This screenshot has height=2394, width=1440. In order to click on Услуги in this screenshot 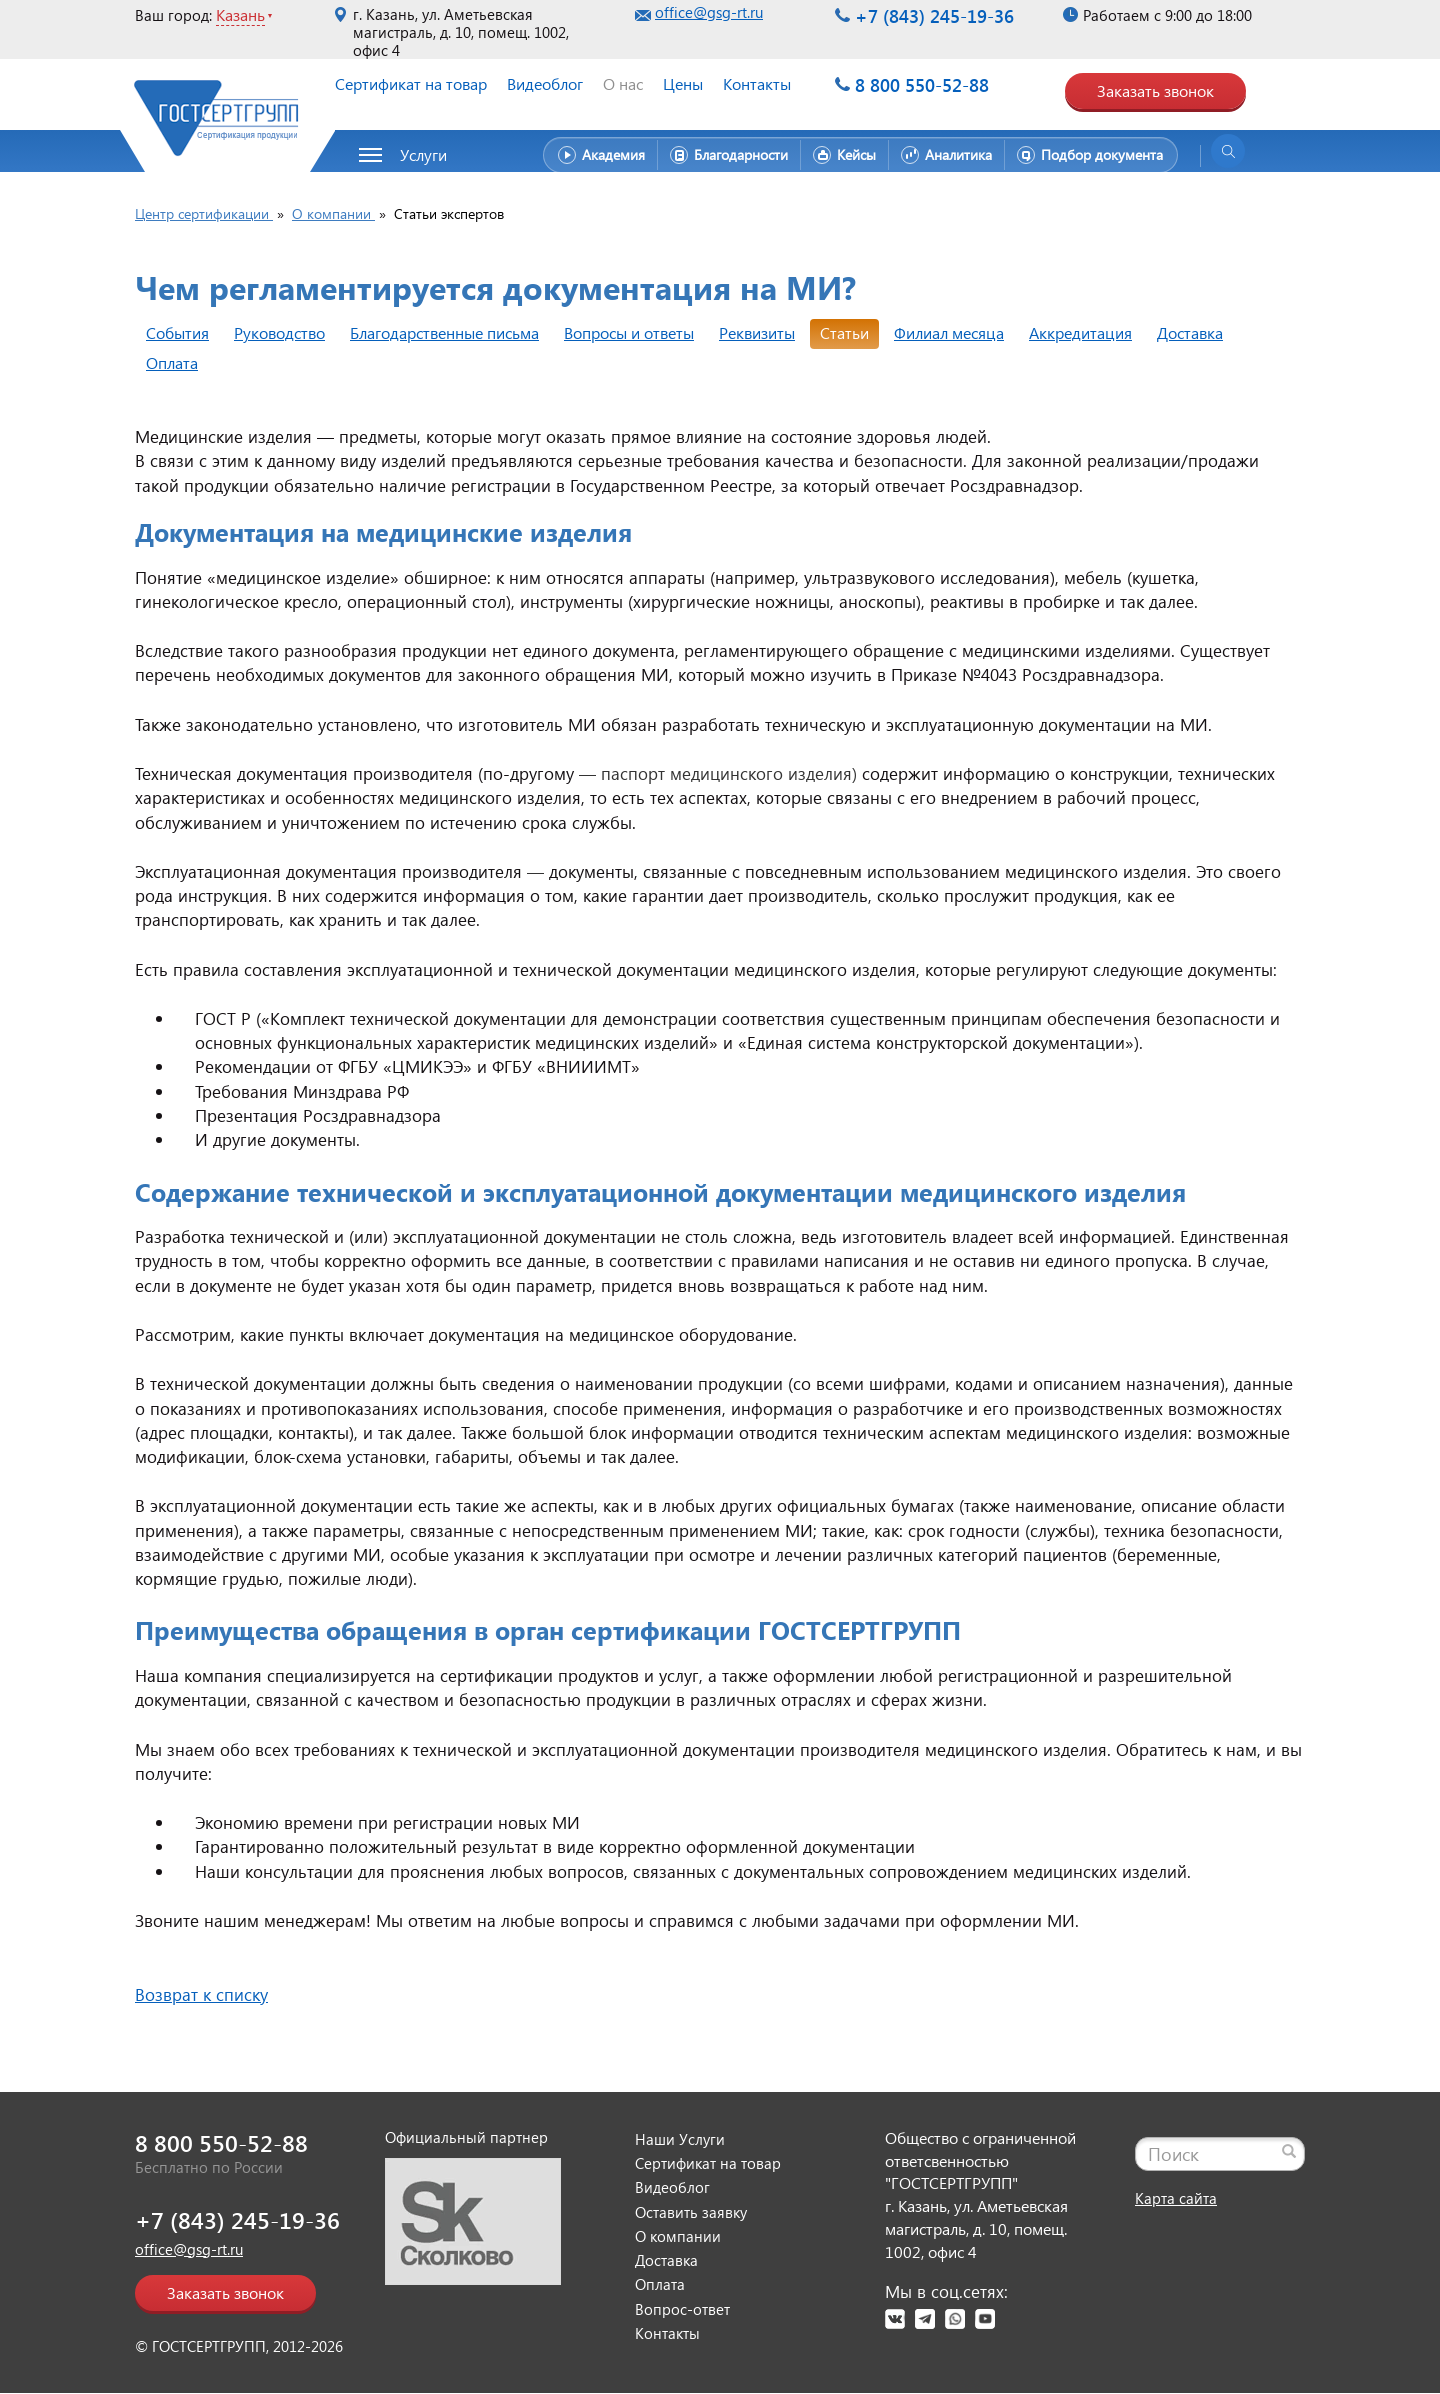, I will do `click(423, 154)`.